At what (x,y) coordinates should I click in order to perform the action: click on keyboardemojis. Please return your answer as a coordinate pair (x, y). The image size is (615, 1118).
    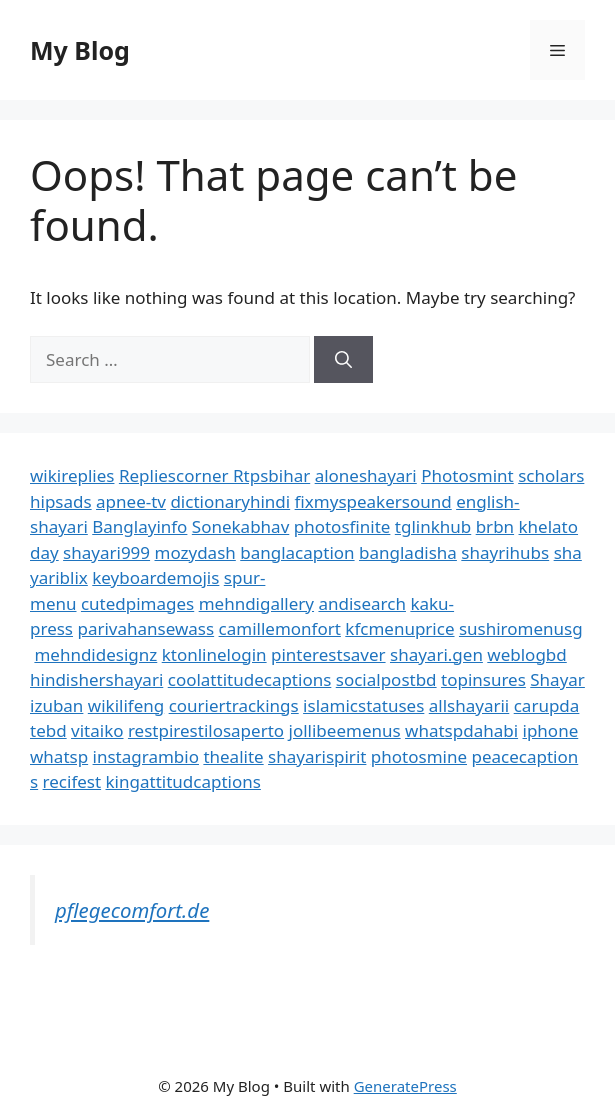
    Looking at the image, I should click on (155, 577).